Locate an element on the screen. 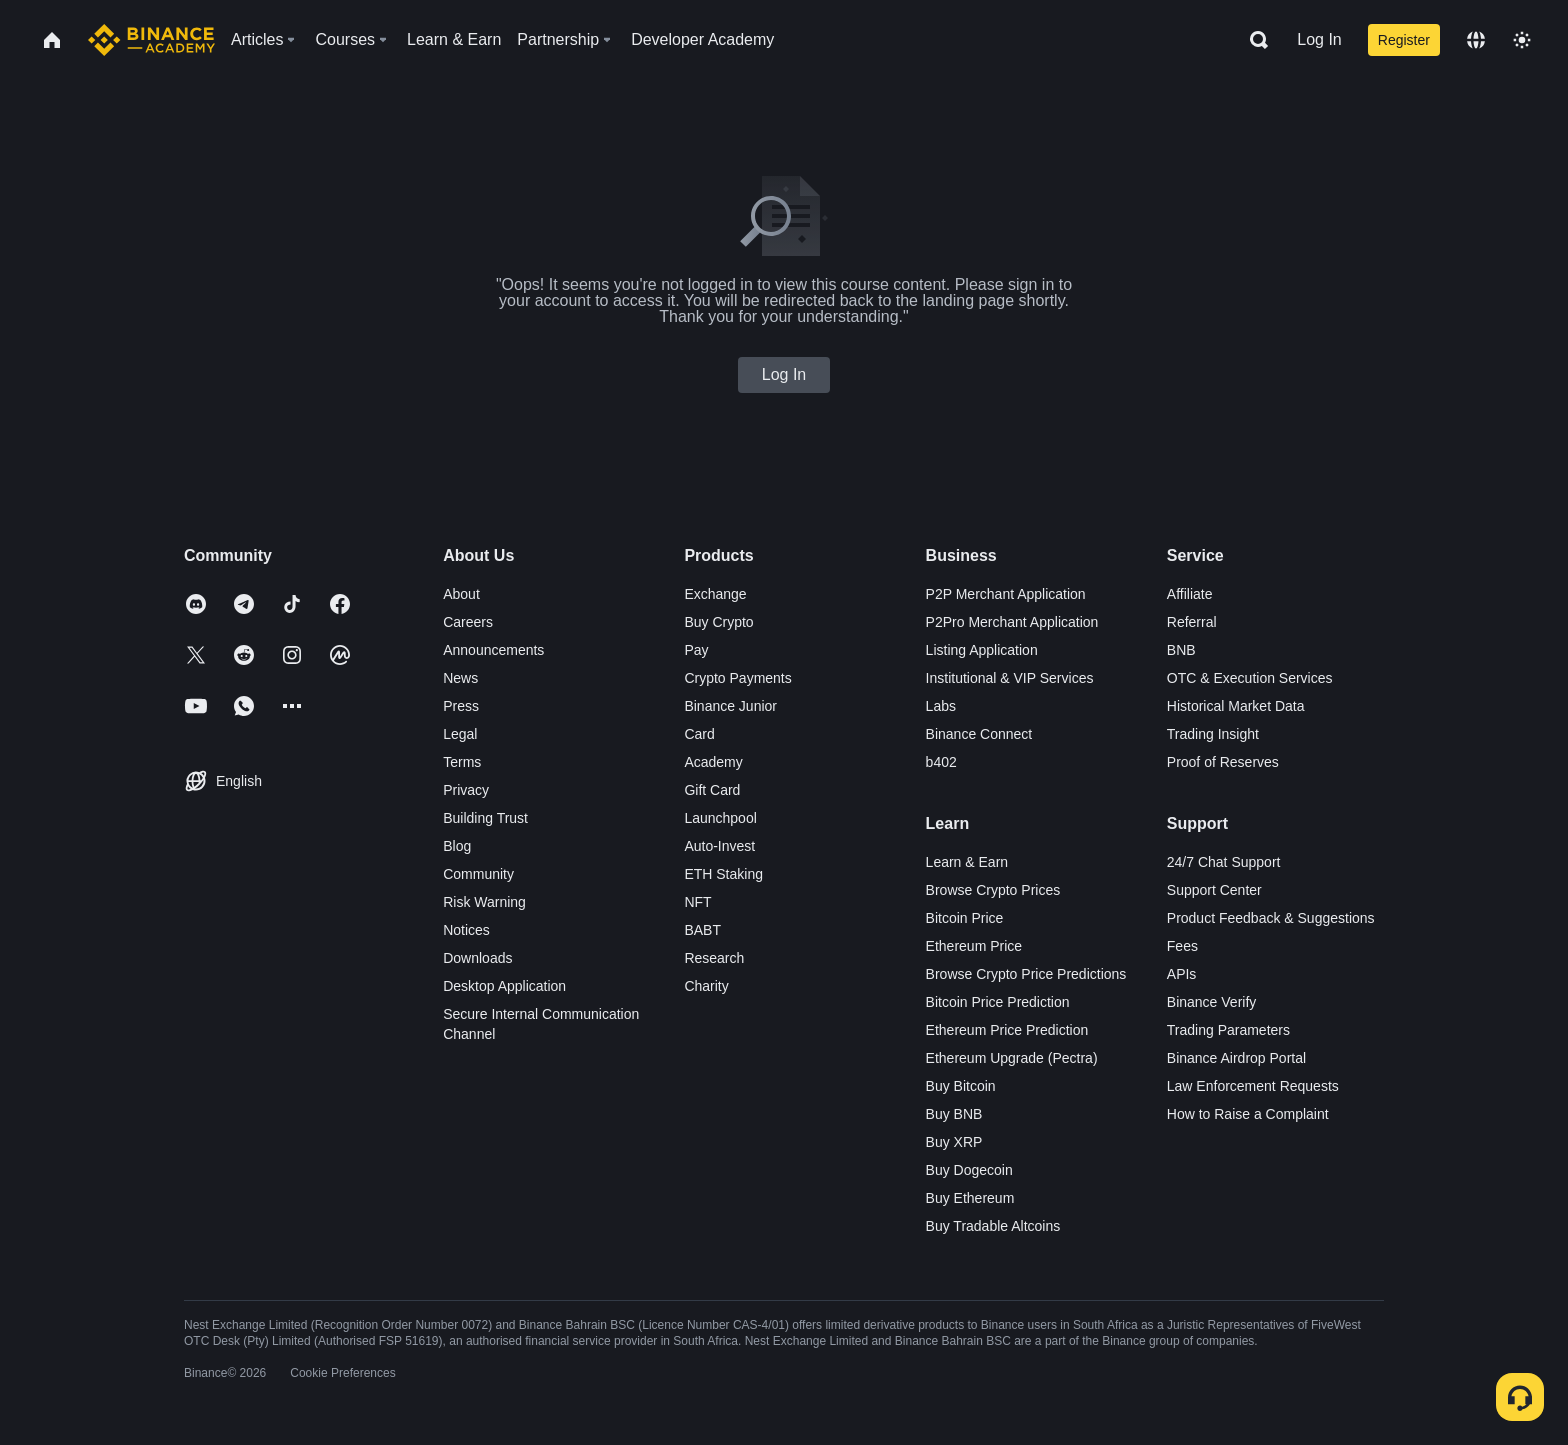 Image resolution: width=1568 pixels, height=1445 pixels. About is located at coordinates (461, 594).